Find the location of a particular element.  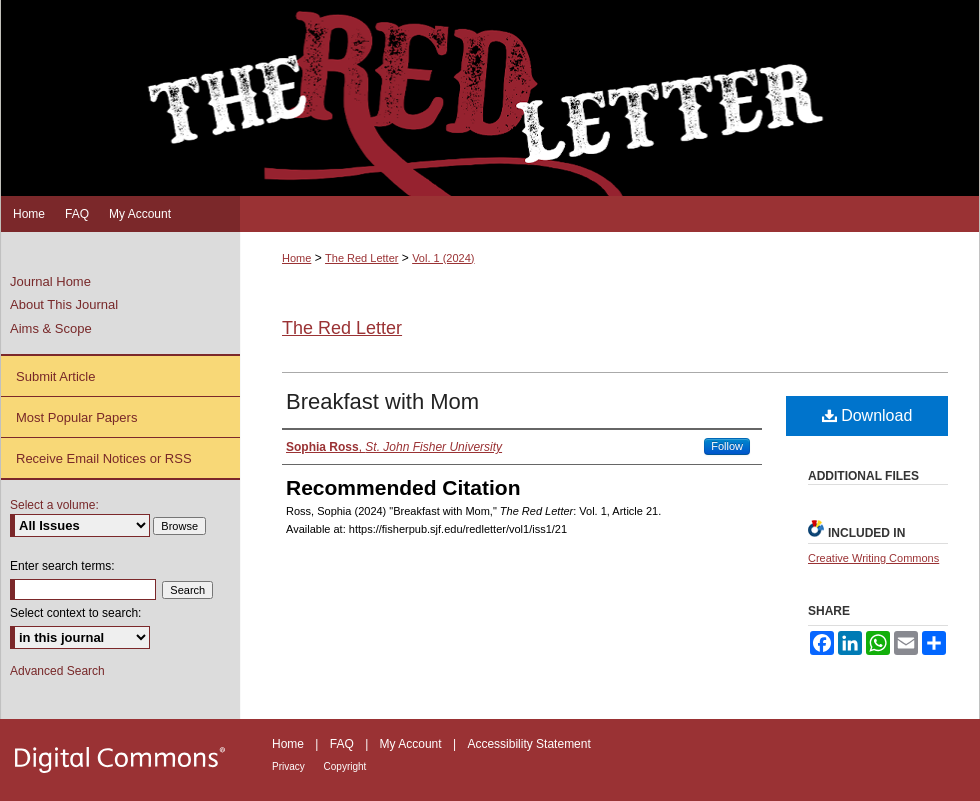

Most Popular Papers is located at coordinates (76, 417).